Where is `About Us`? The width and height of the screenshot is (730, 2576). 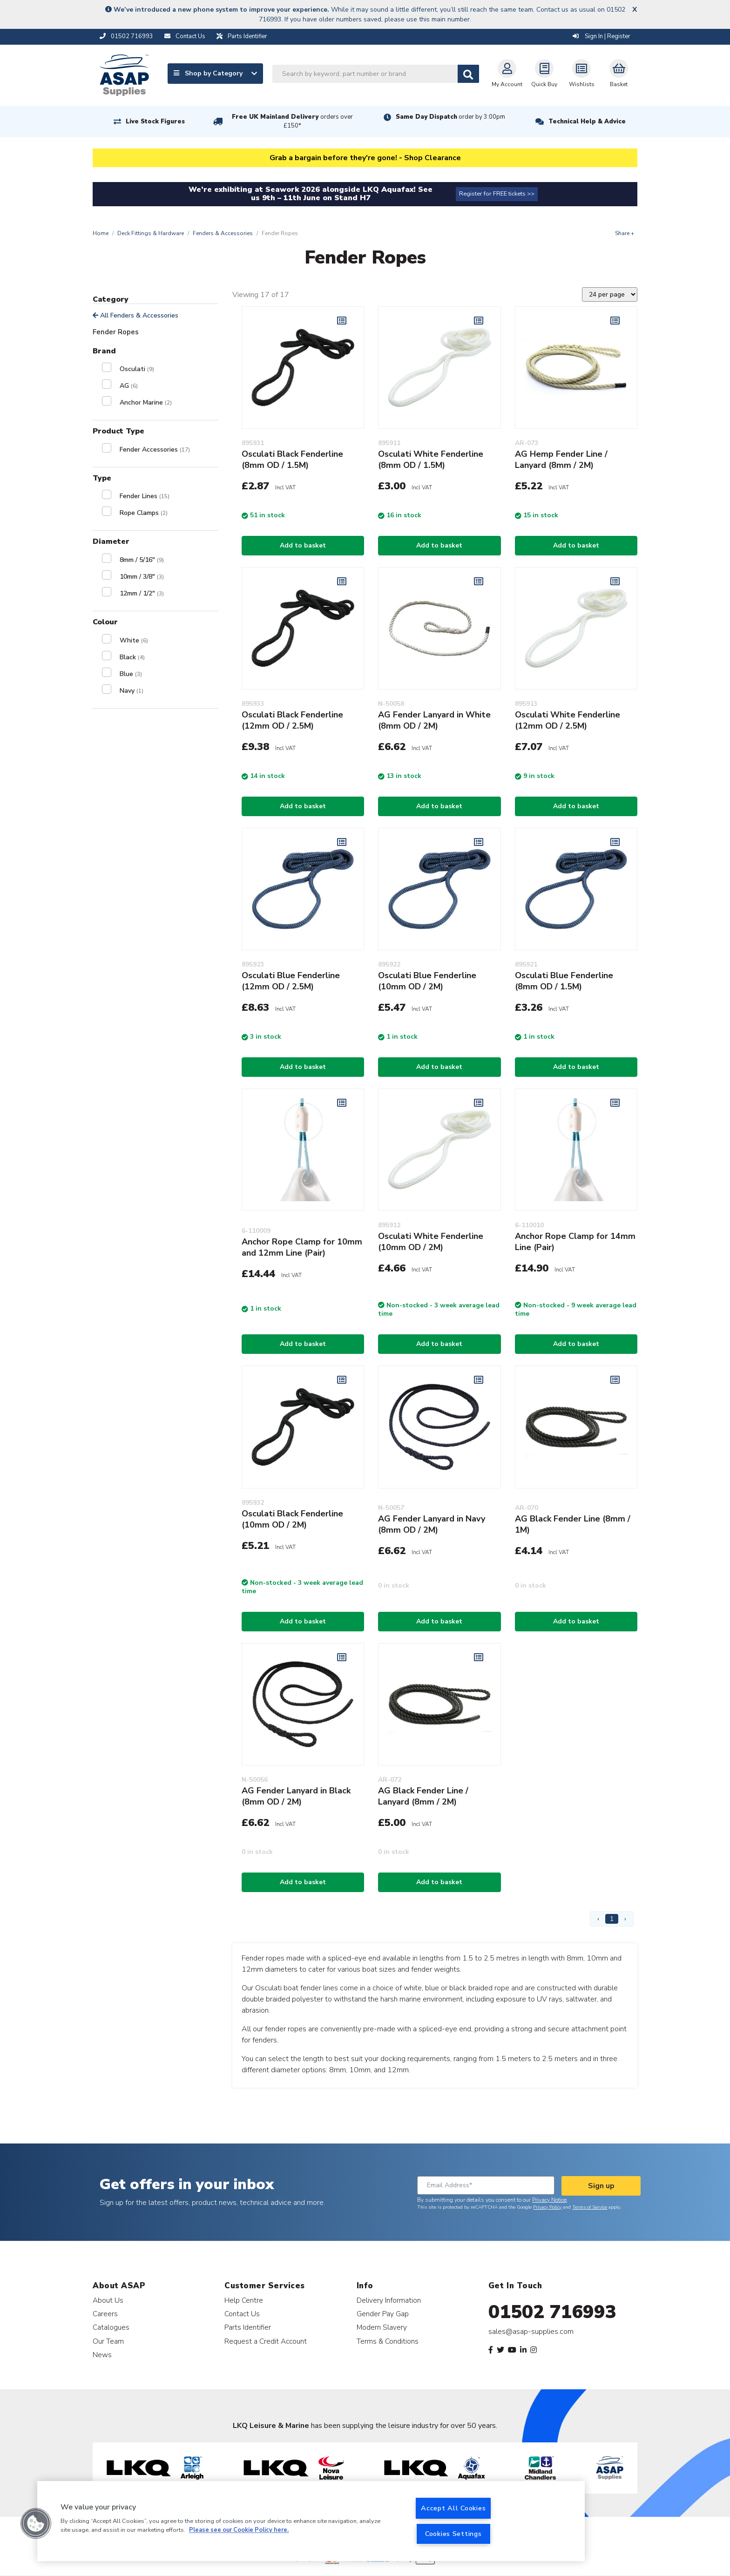
About Us is located at coordinates (108, 2300).